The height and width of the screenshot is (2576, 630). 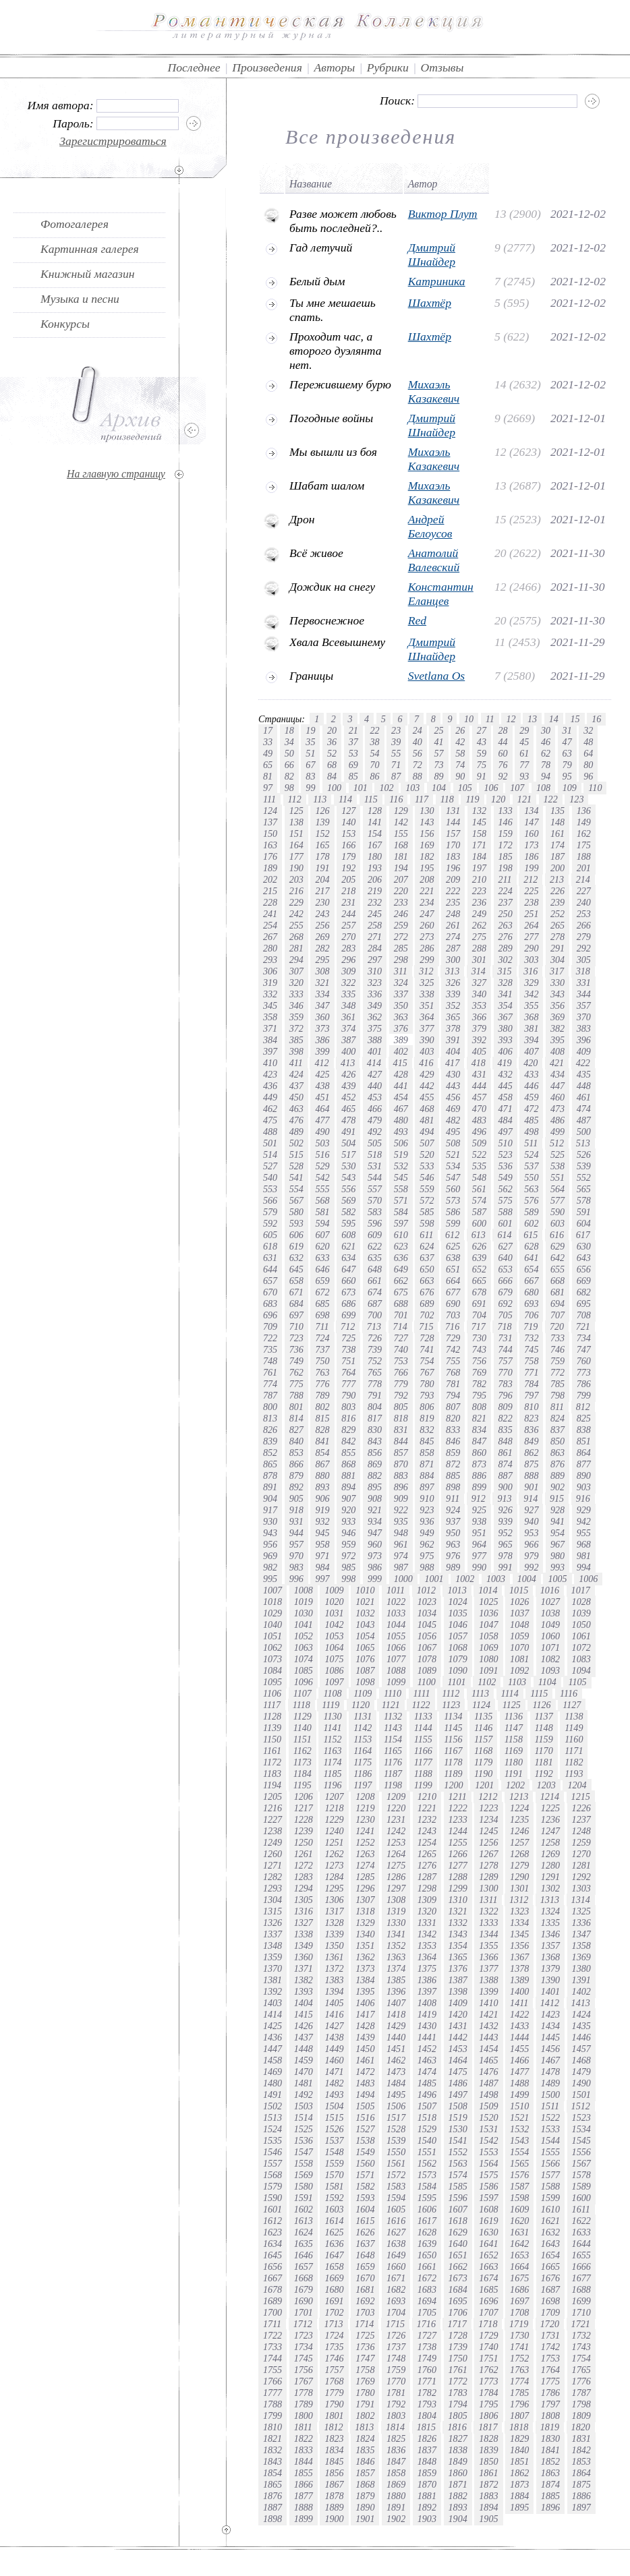 I want to click on 39, so click(x=395, y=741).